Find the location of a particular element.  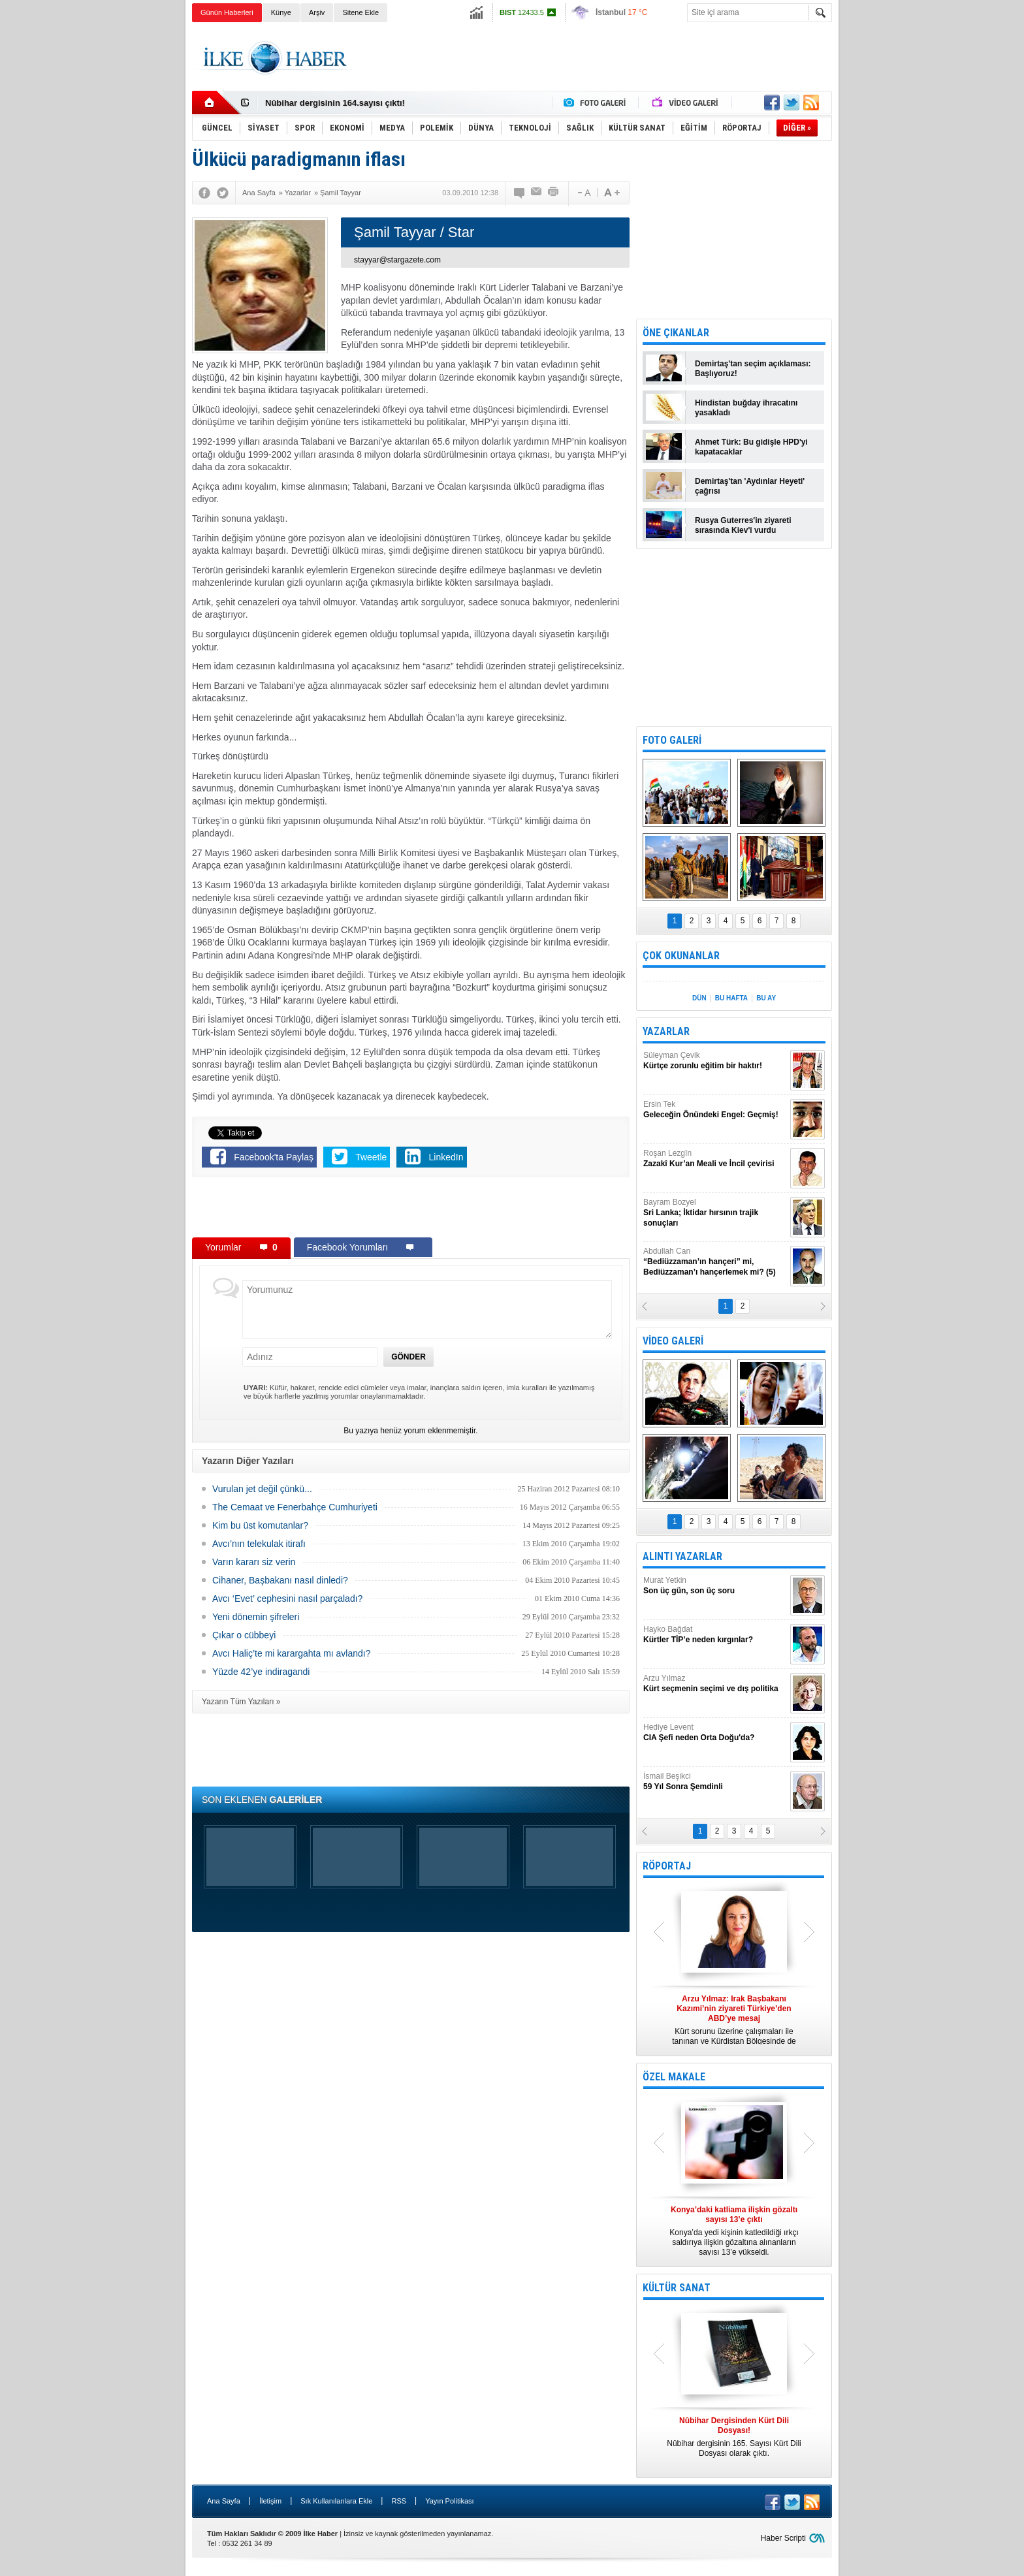

Cihaner, Başbakanı nasıl dinledi? is located at coordinates (280, 1580).